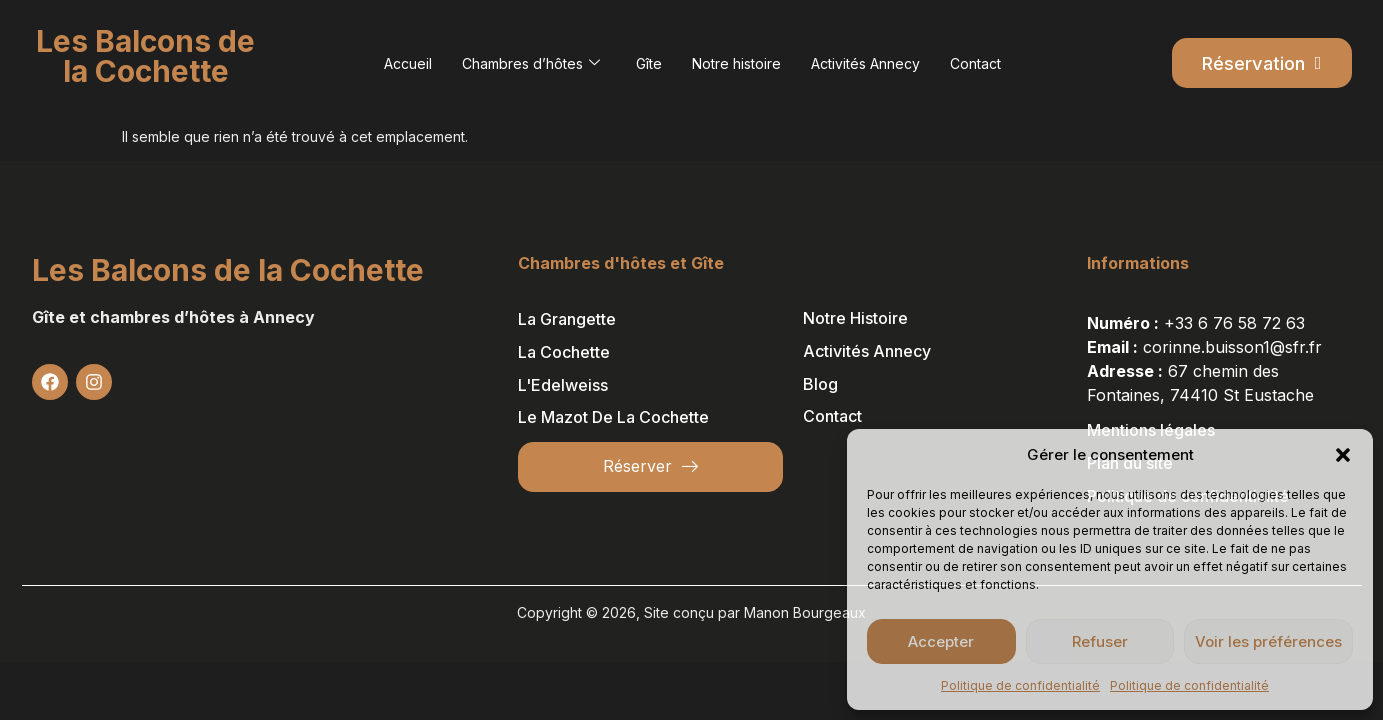 This screenshot has width=1383, height=720. What do you see at coordinates (1343, 455) in the screenshot?
I see `[button]` at bounding box center [1343, 455].